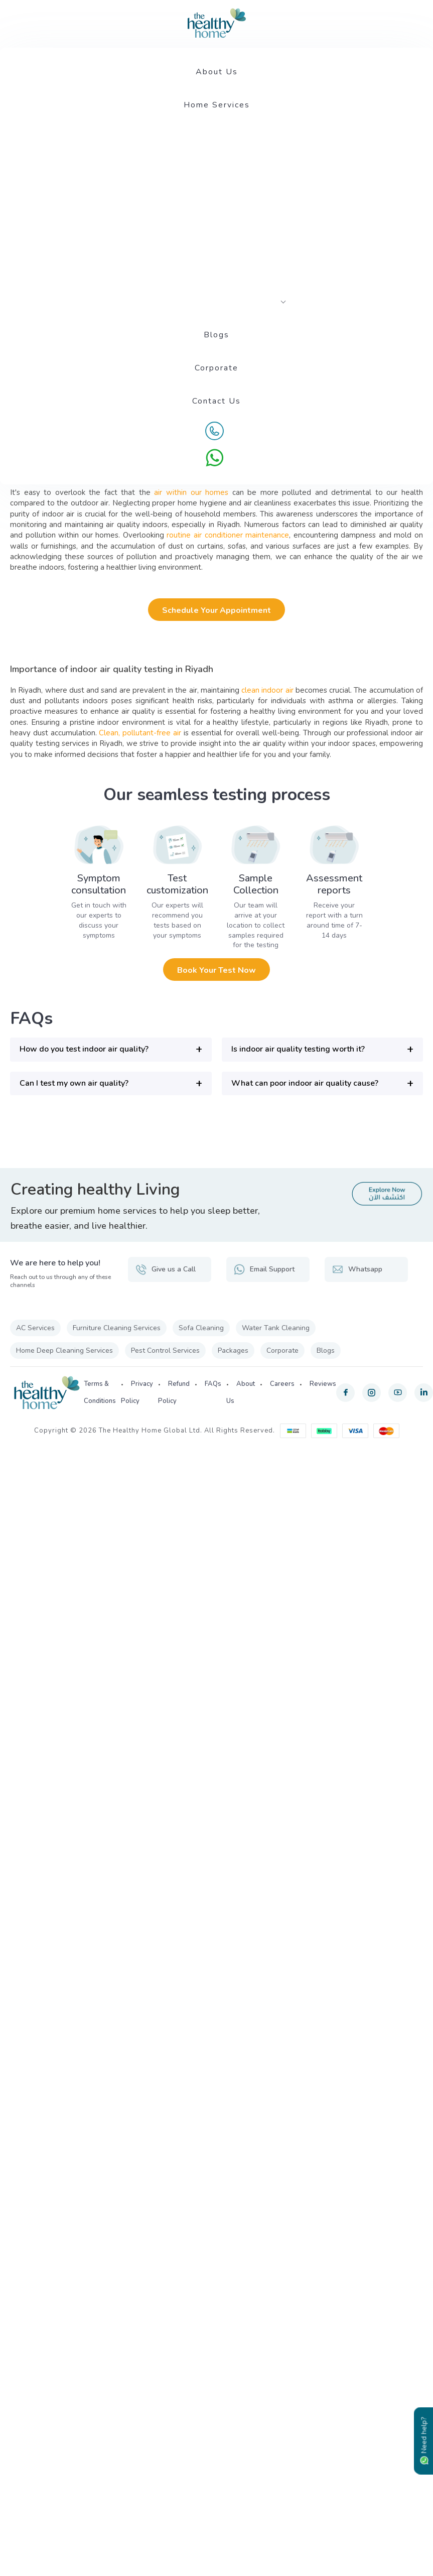  Describe the element at coordinates (214, 430) in the screenshot. I see `[Call Us]` at that location.